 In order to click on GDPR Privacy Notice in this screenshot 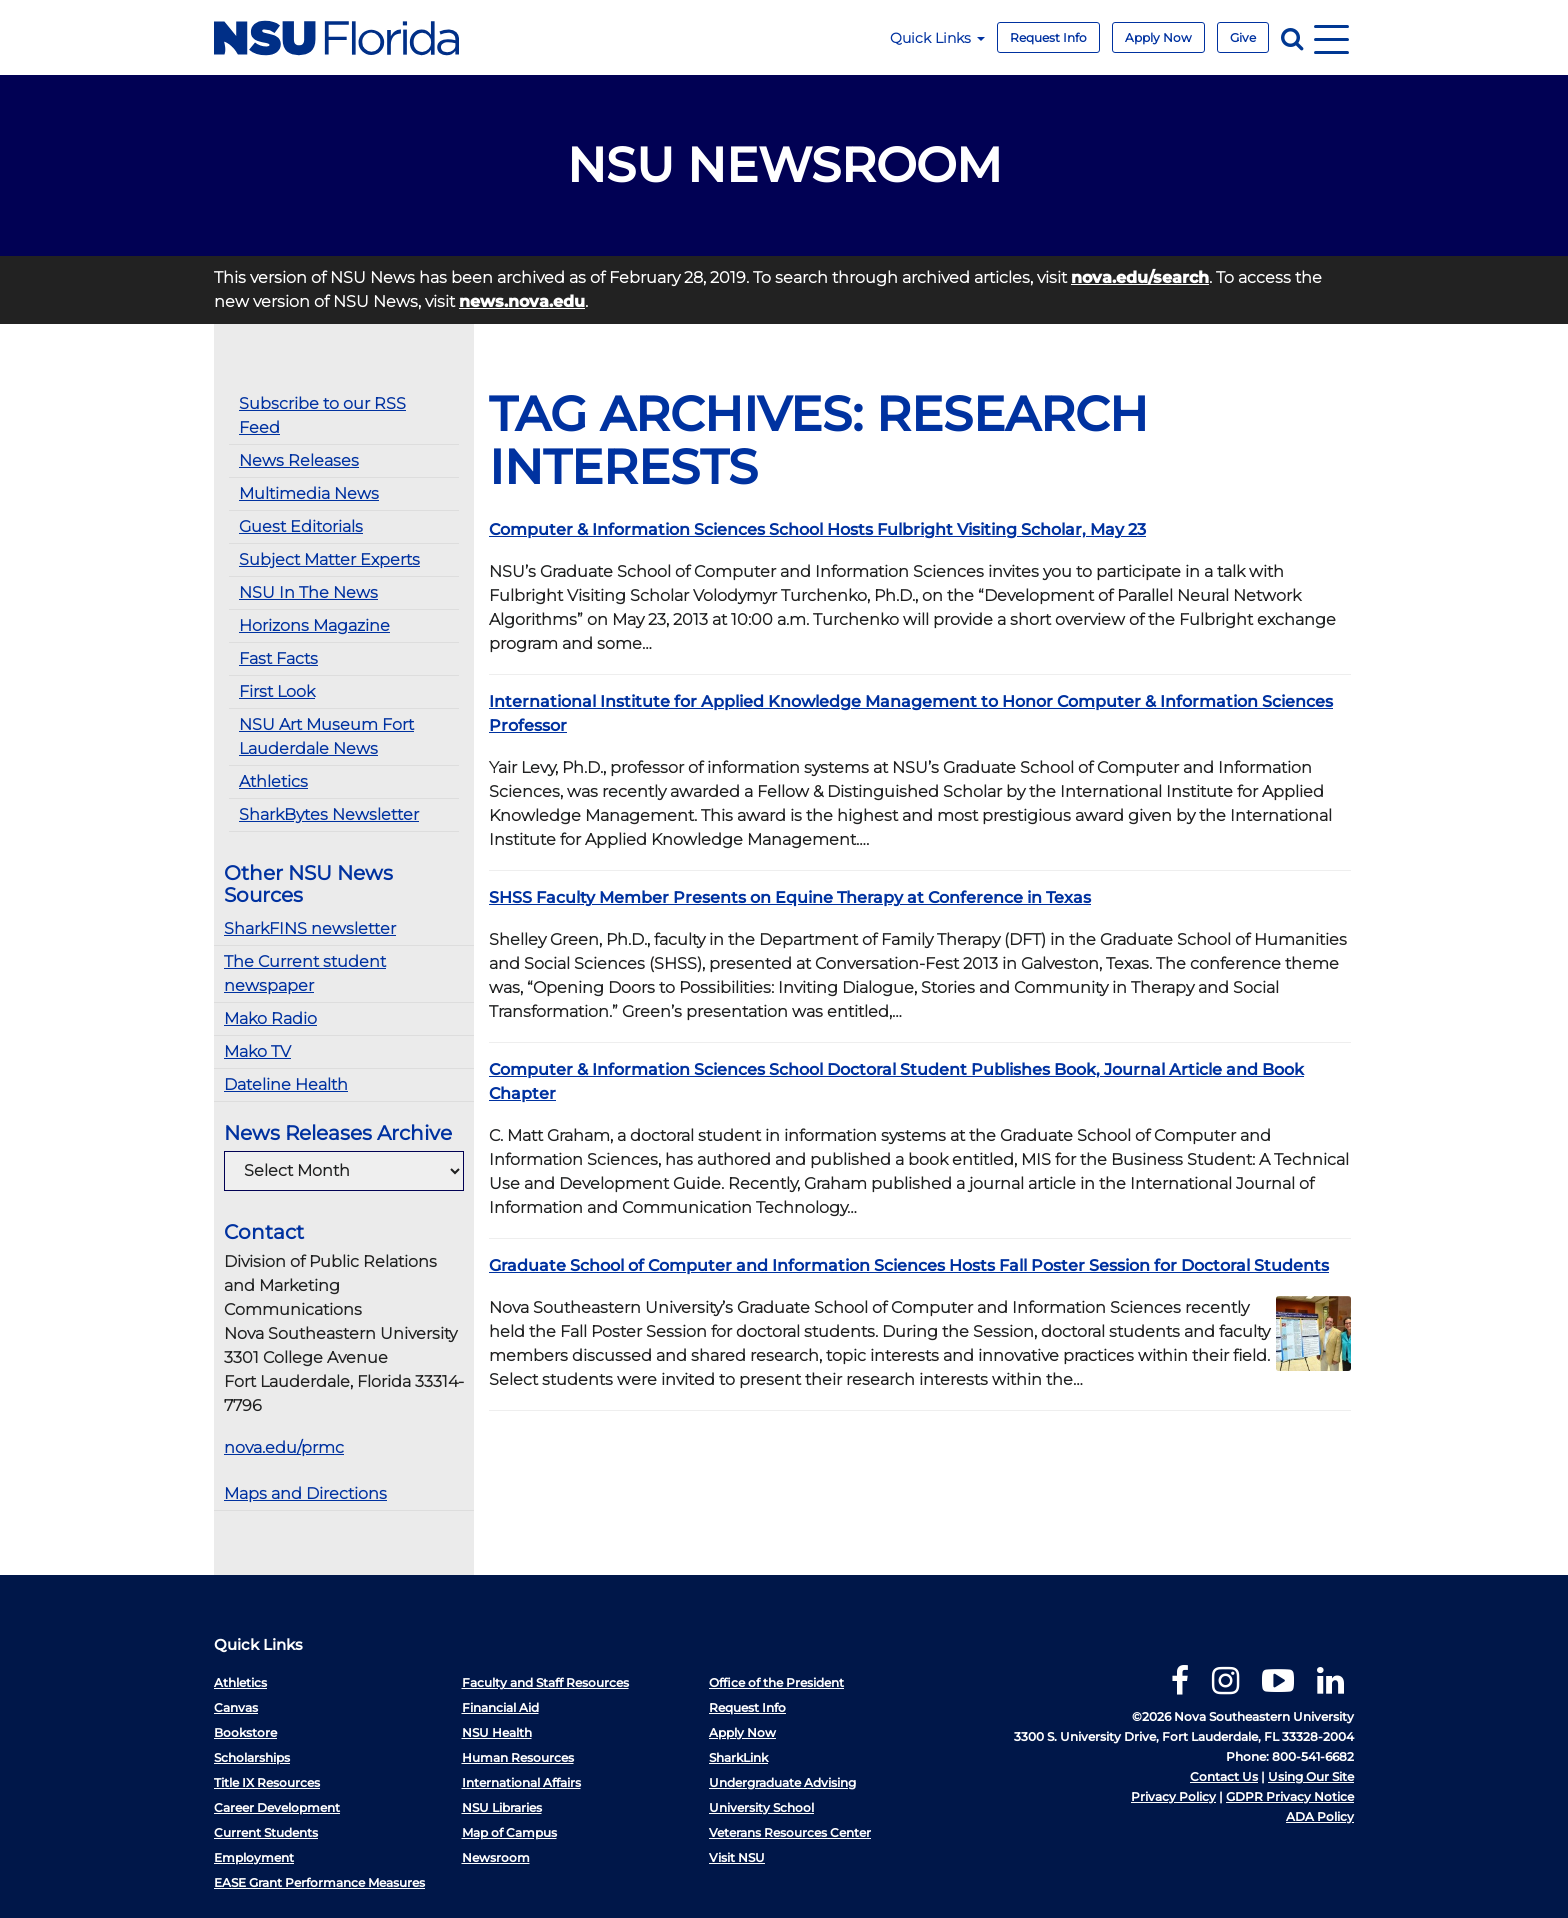, I will do `click(1290, 1796)`.